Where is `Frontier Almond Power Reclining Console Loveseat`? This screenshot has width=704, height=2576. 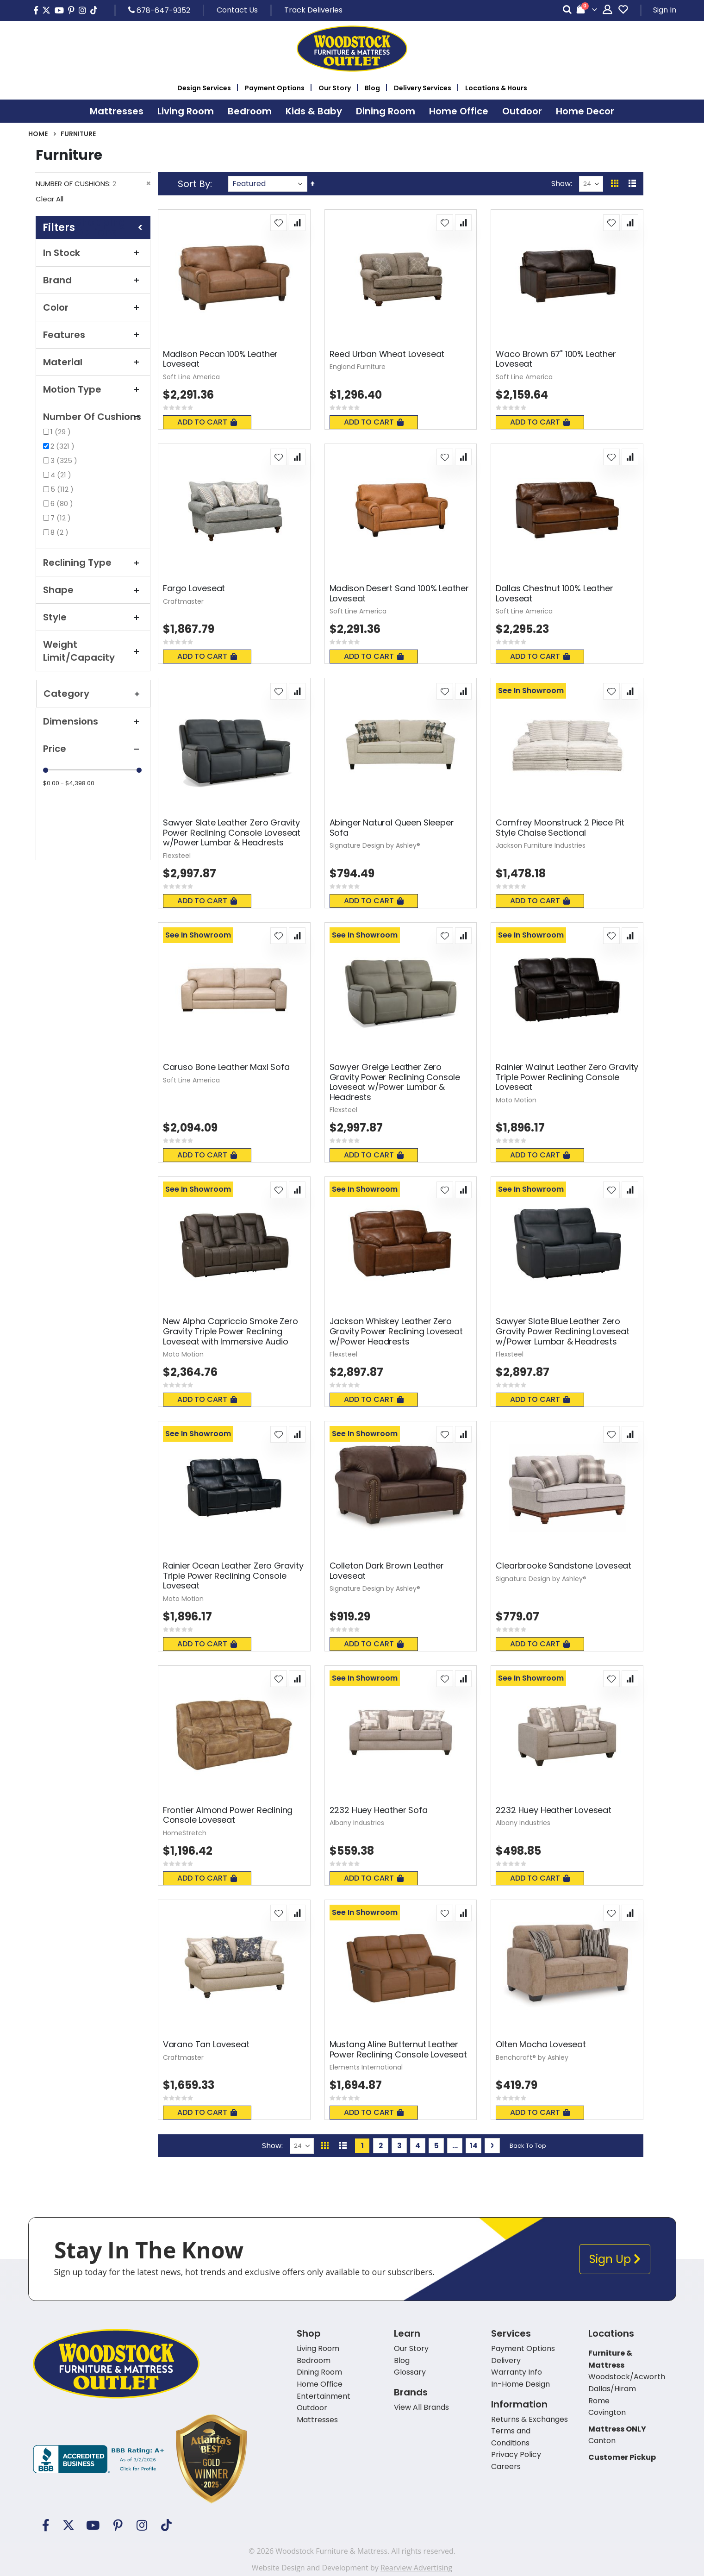
Frontier Almond Power Reclining Console Loveseat is located at coordinates (228, 1815).